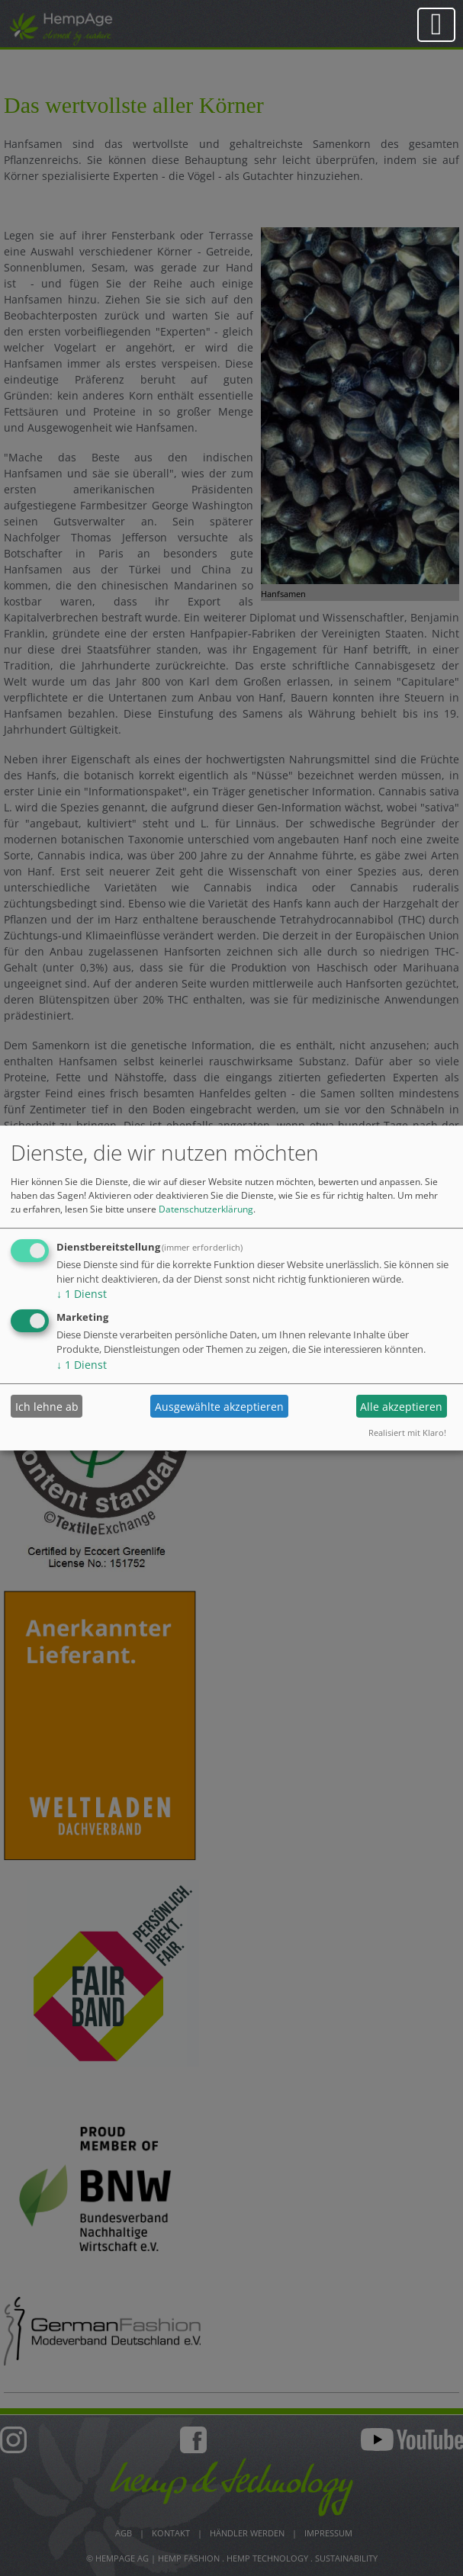 Image resolution: width=463 pixels, height=2576 pixels. Describe the element at coordinates (407, 1432) in the screenshot. I see `Realisiert mit Klaro!` at that location.